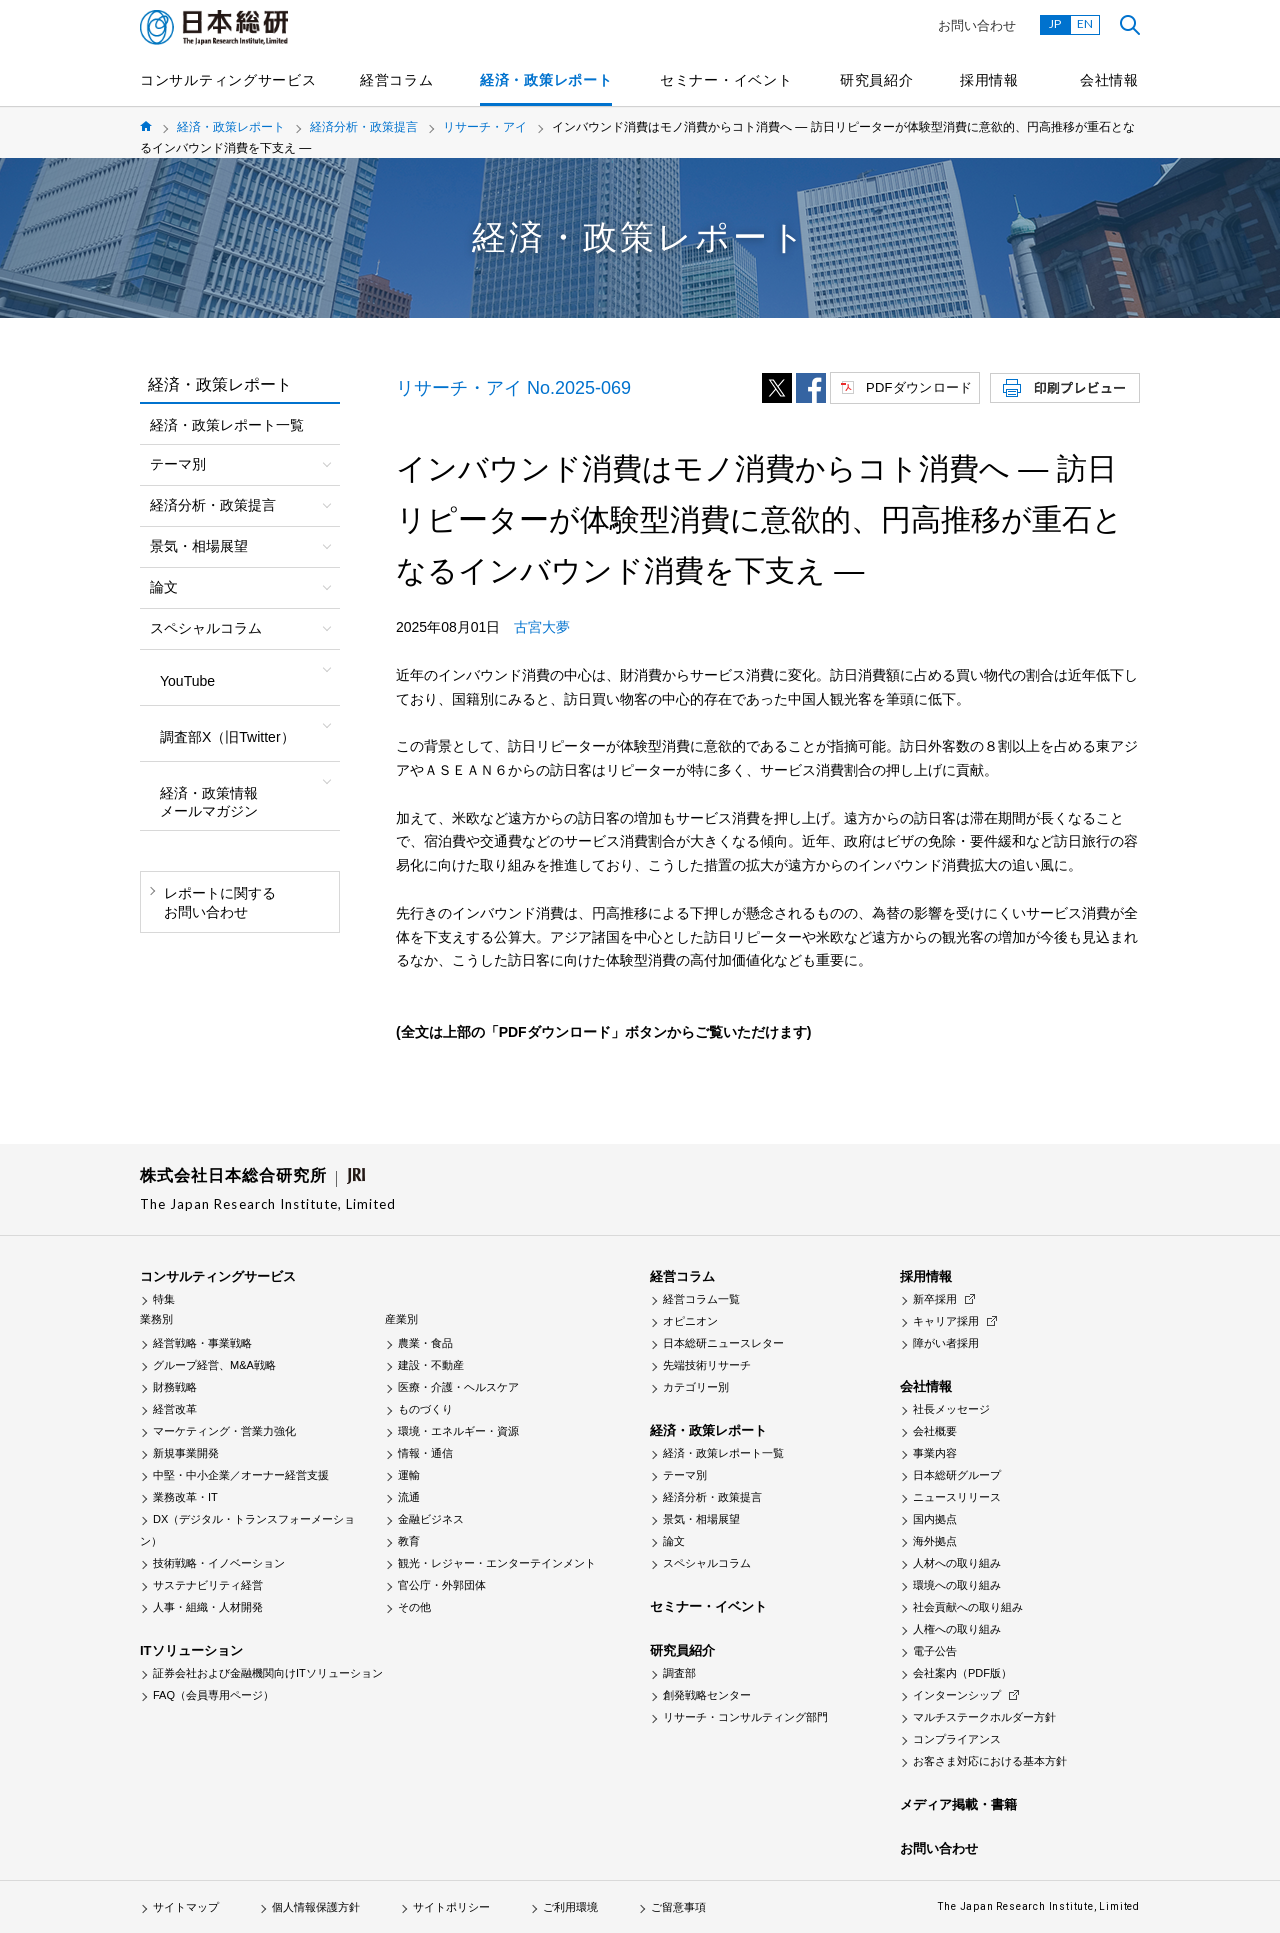  What do you see at coordinates (1085, 23) in the screenshot?
I see `EN` at bounding box center [1085, 23].